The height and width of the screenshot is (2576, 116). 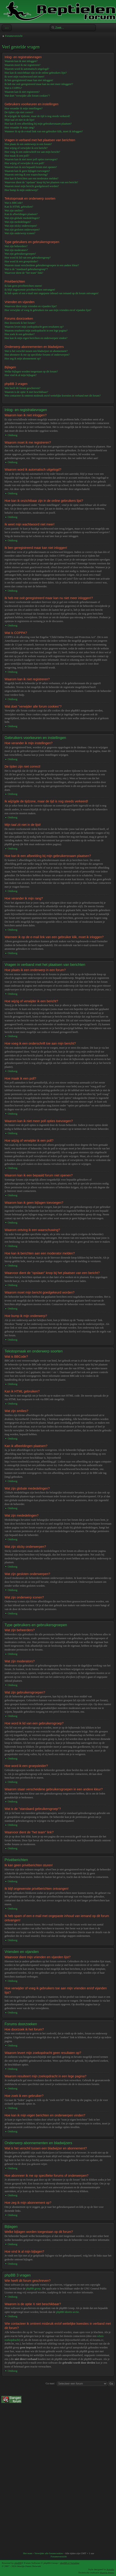 What do you see at coordinates (23, 285) in the screenshot?
I see `Ik kan geen privéberichten sturen!` at bounding box center [23, 285].